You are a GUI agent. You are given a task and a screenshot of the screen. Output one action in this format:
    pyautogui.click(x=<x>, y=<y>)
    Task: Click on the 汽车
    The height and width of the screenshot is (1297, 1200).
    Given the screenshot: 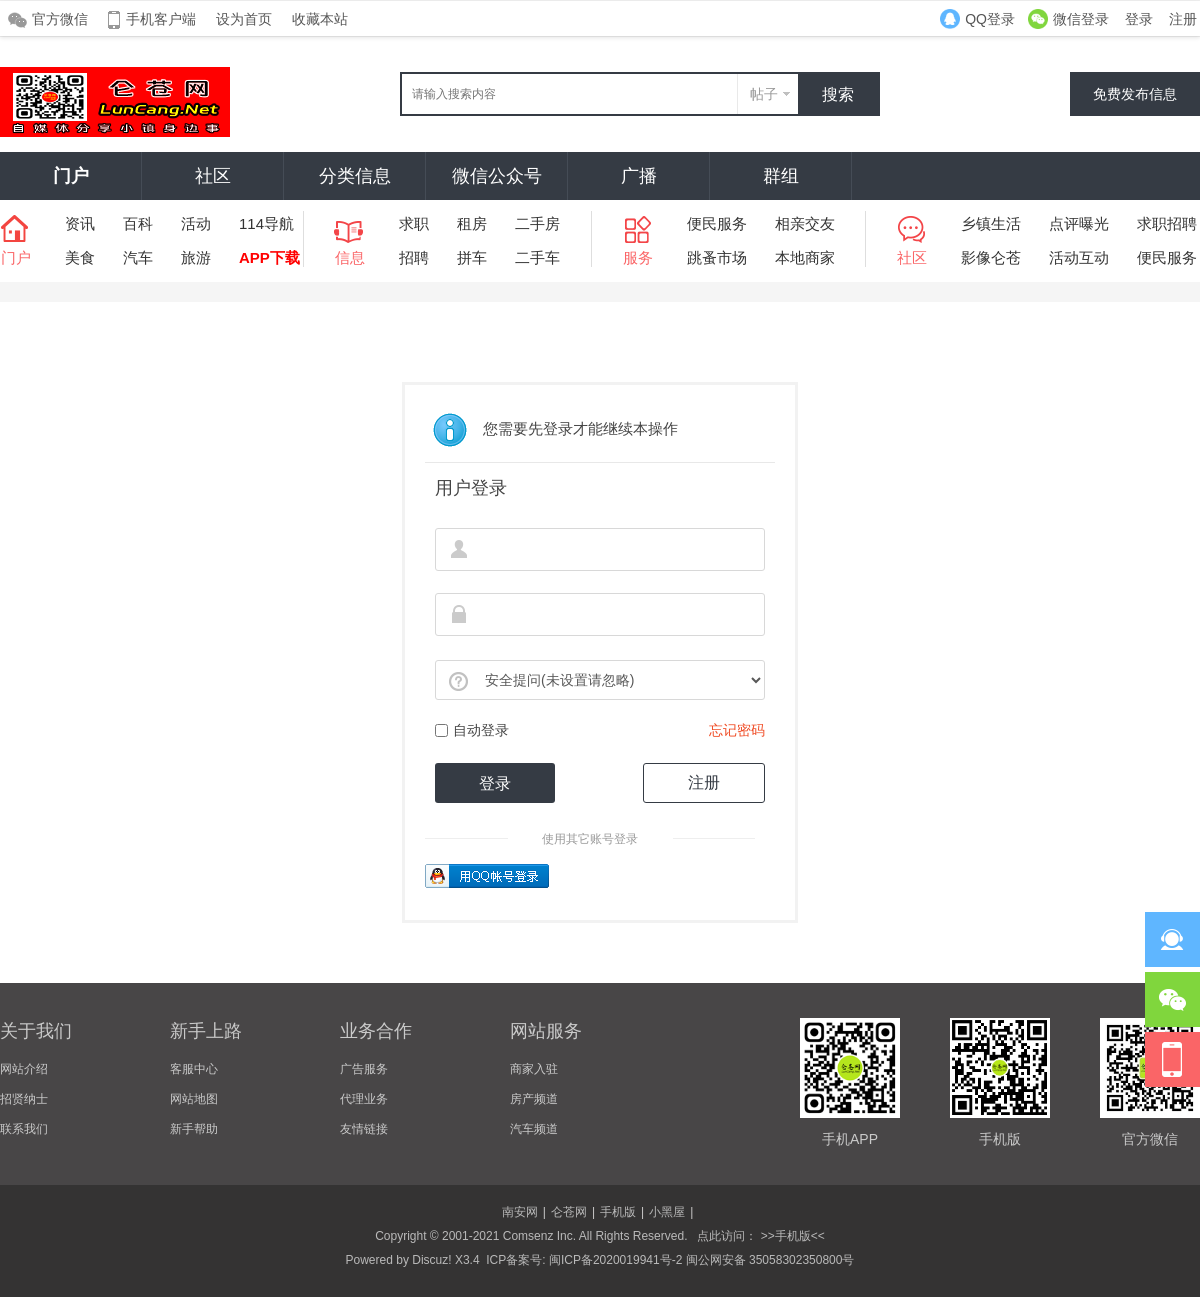 What is the action you would take?
    pyautogui.click(x=138, y=257)
    